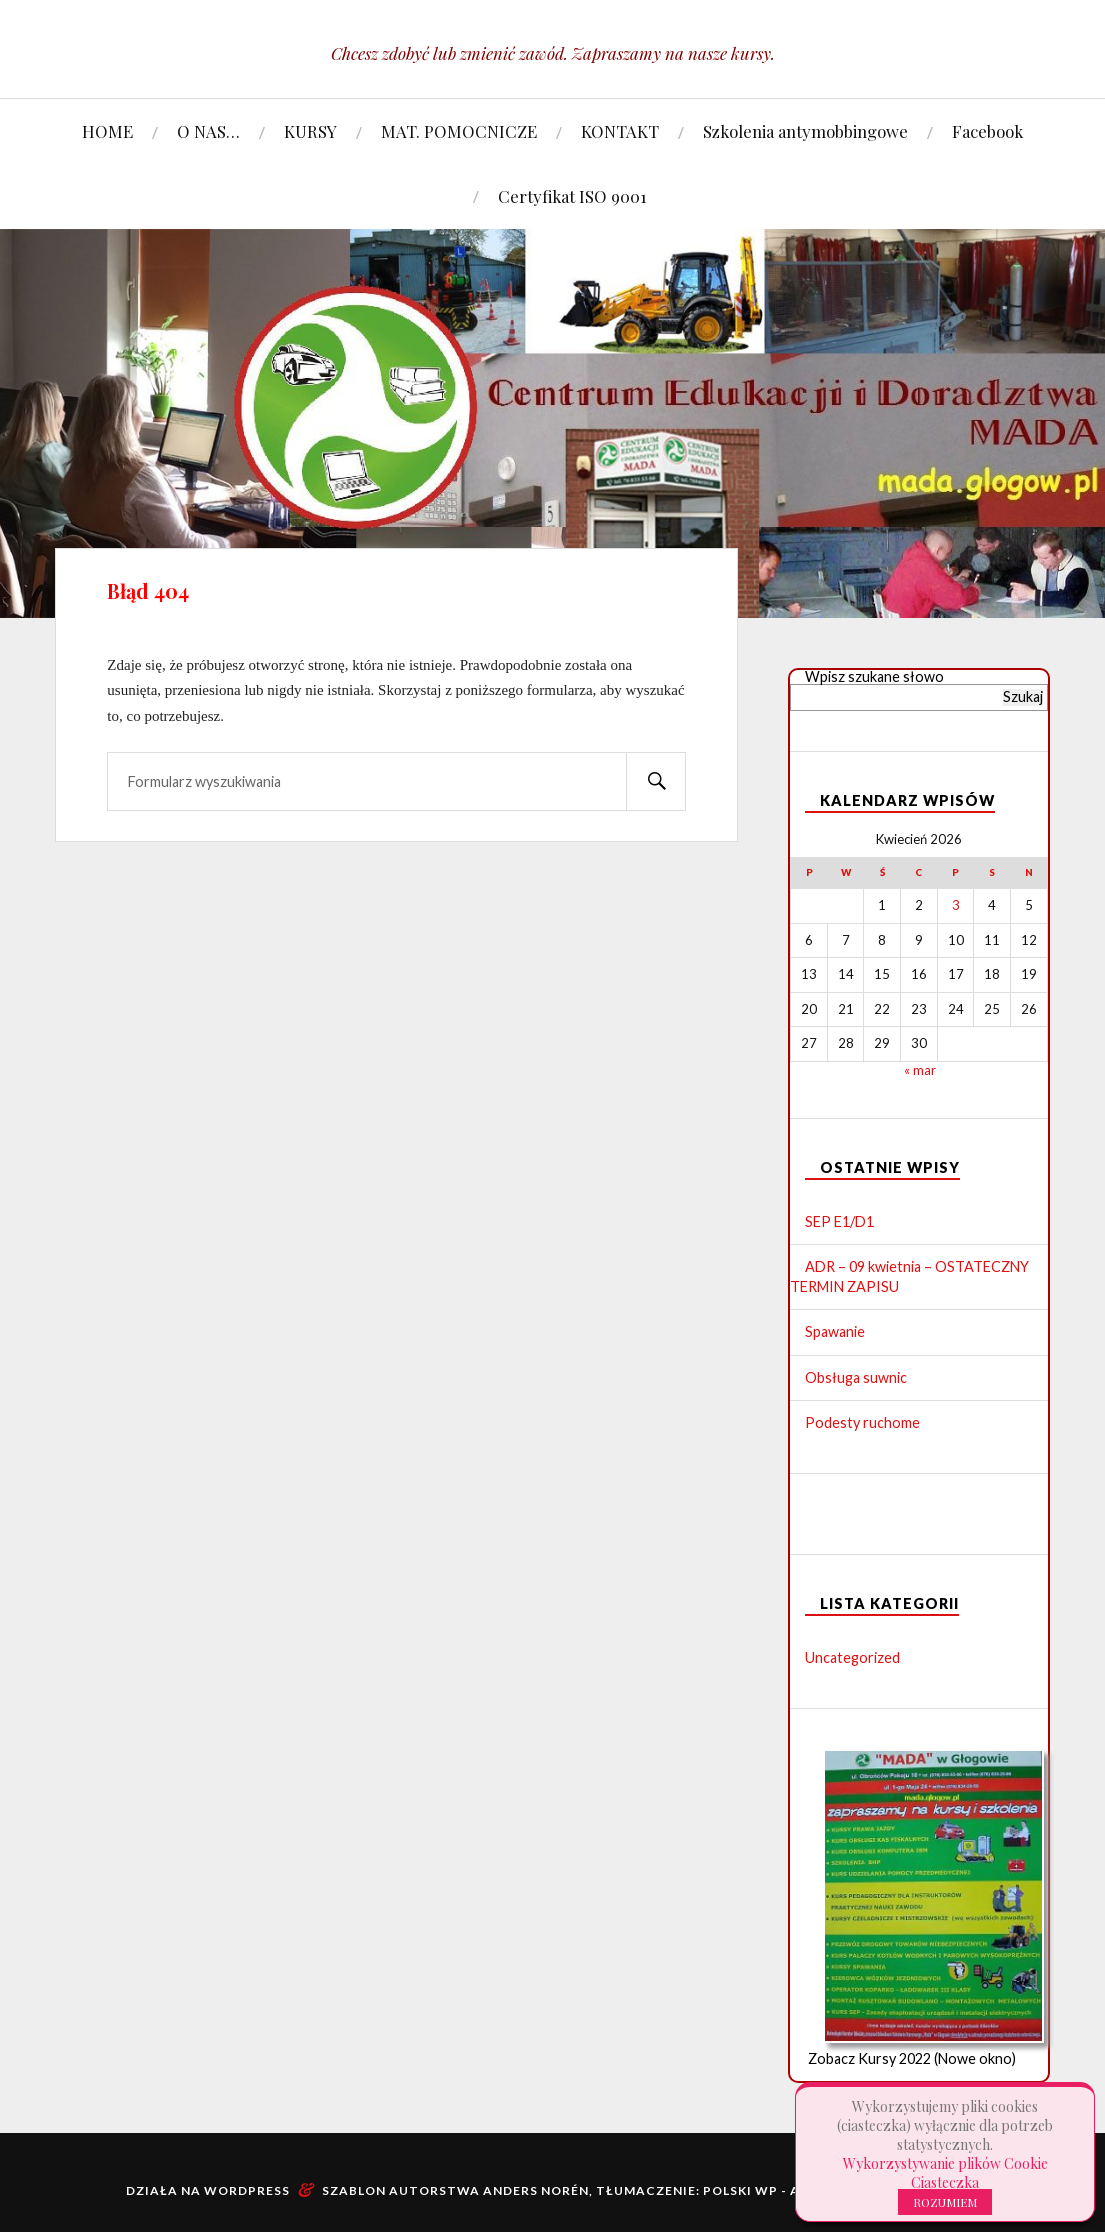  What do you see at coordinates (310, 131) in the screenshot?
I see `KURSY` at bounding box center [310, 131].